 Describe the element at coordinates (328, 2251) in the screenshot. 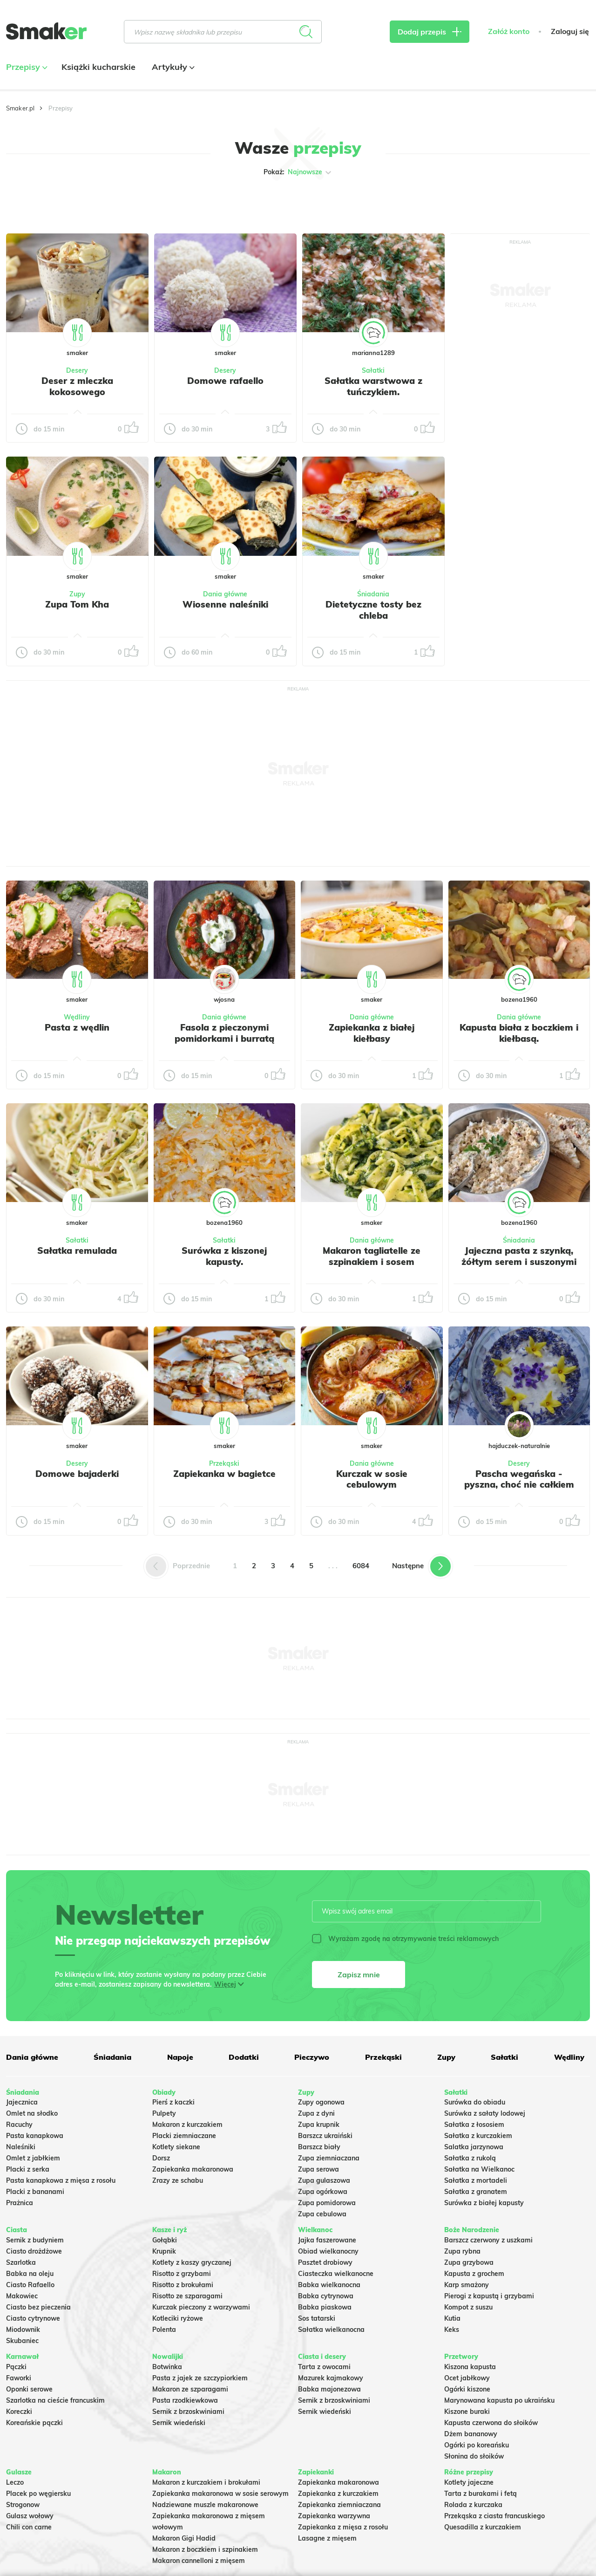

I see `Obiad wielkanocny` at that location.